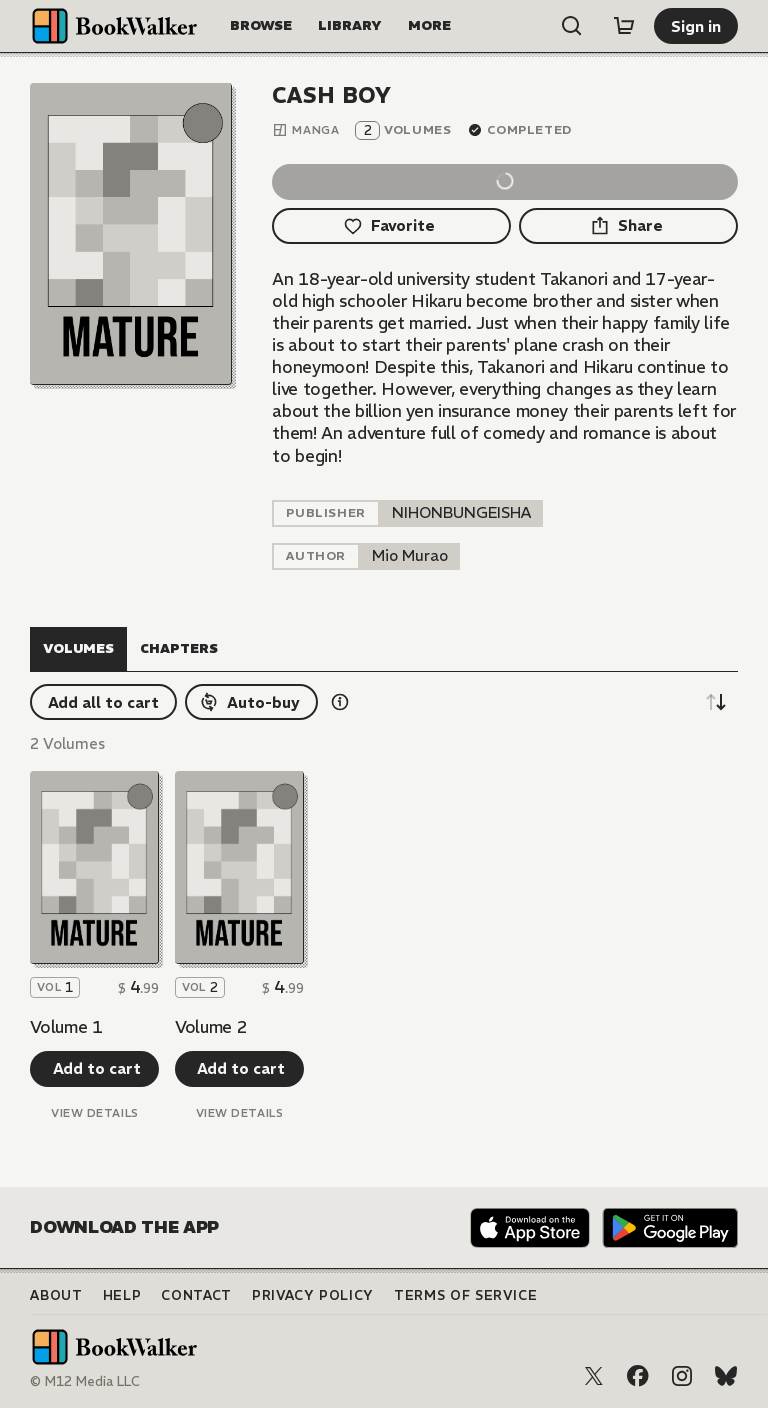 This screenshot has width=768, height=1408. I want to click on [Bluesky], so click(726, 1376).